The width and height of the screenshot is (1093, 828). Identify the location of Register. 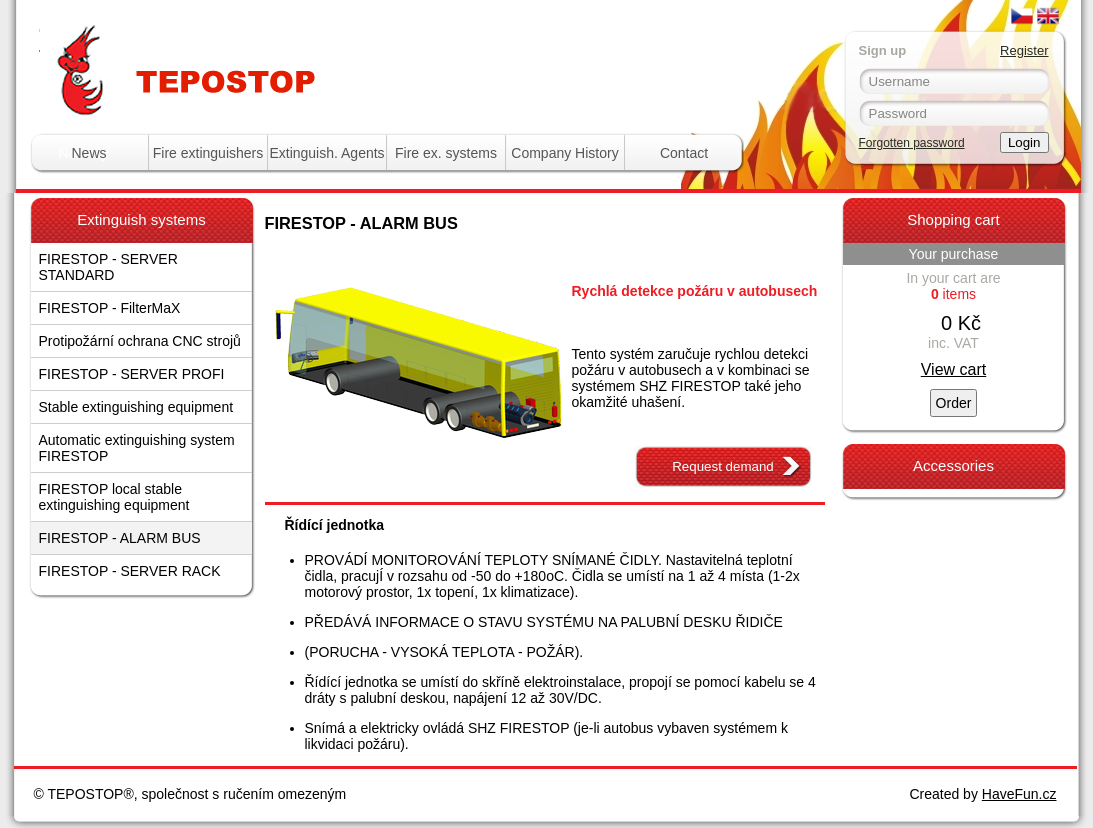
(1024, 50).